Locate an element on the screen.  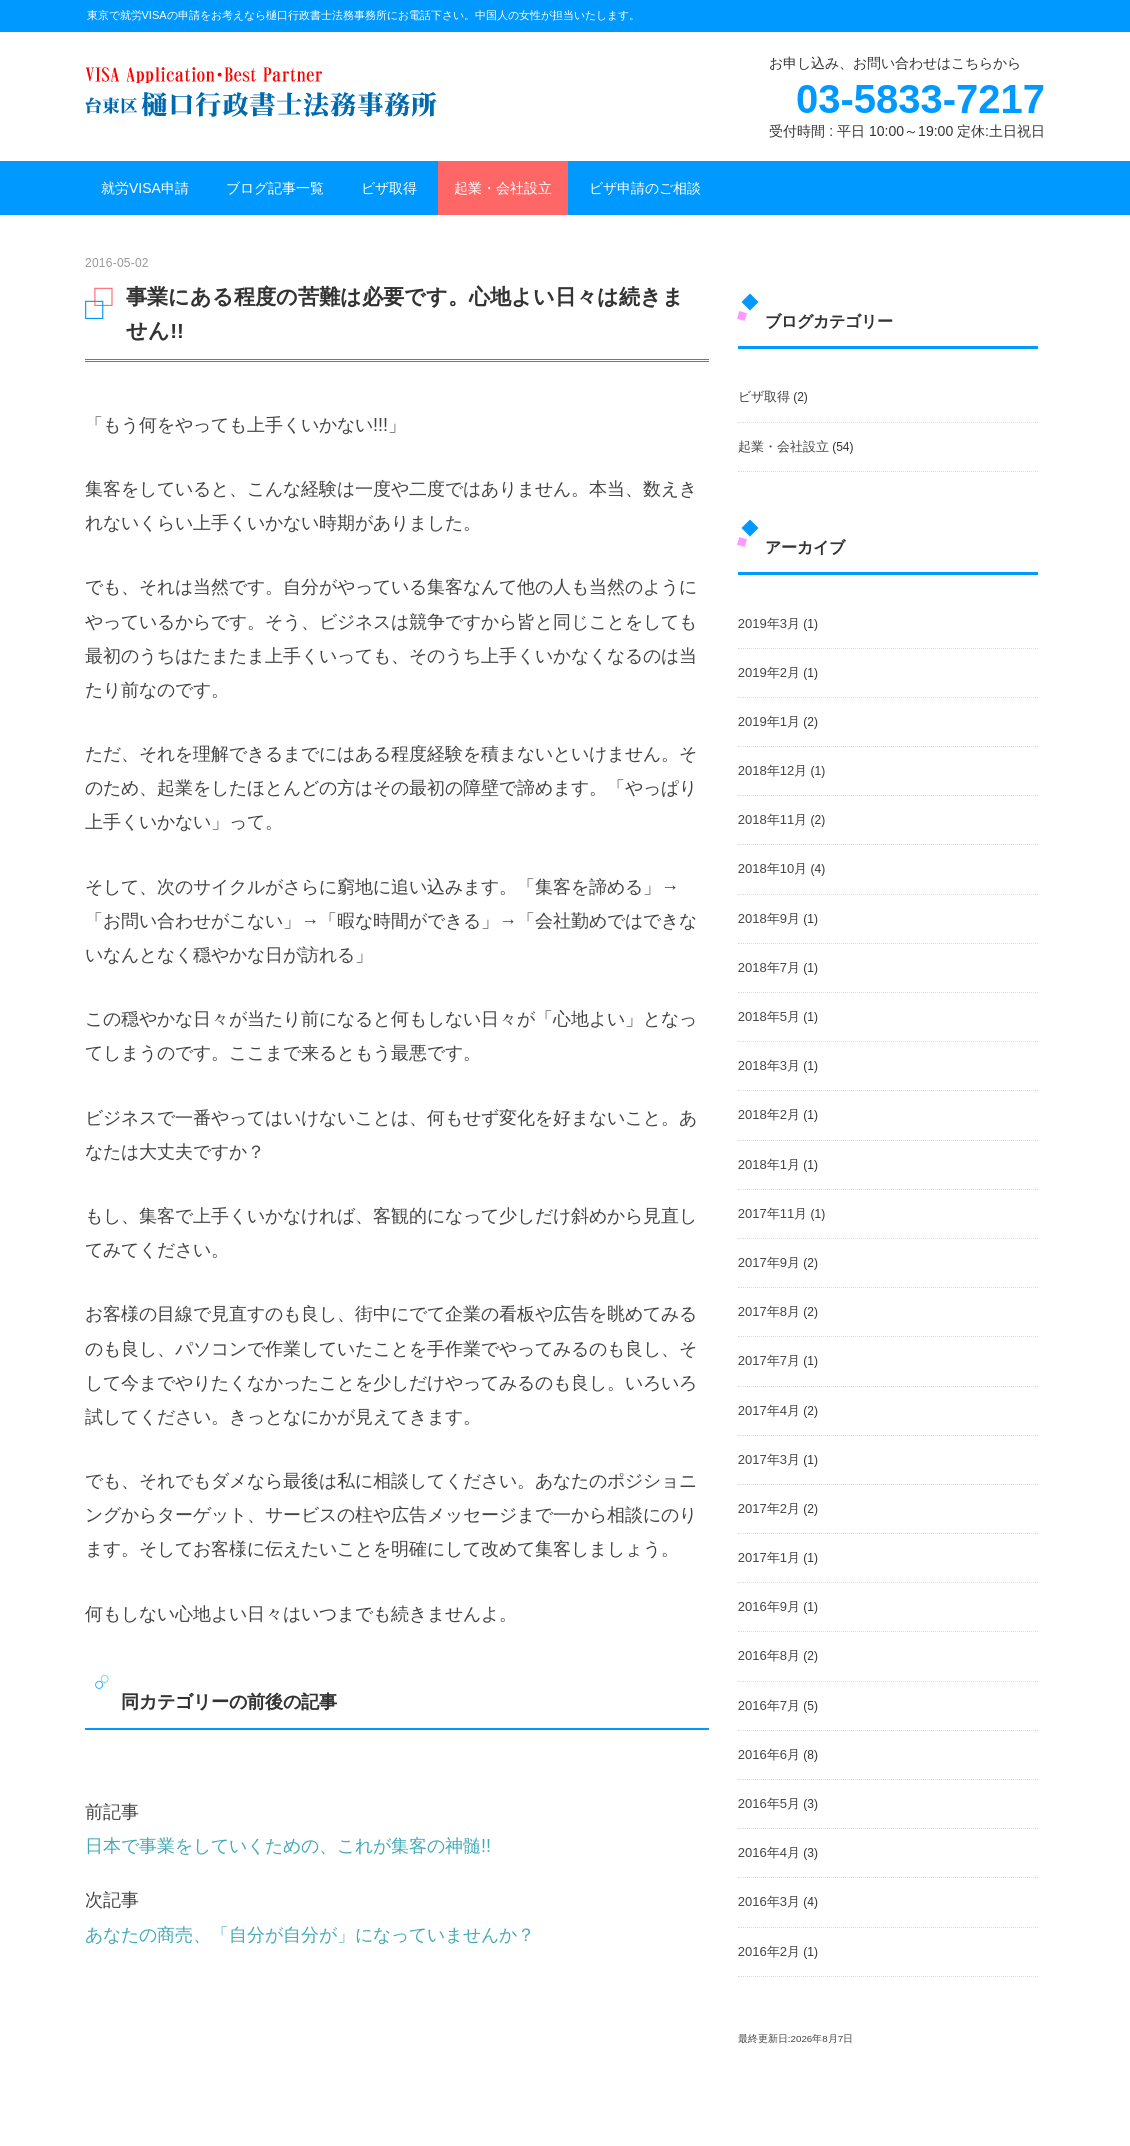
2017年7月 is located at coordinates (769, 1360).